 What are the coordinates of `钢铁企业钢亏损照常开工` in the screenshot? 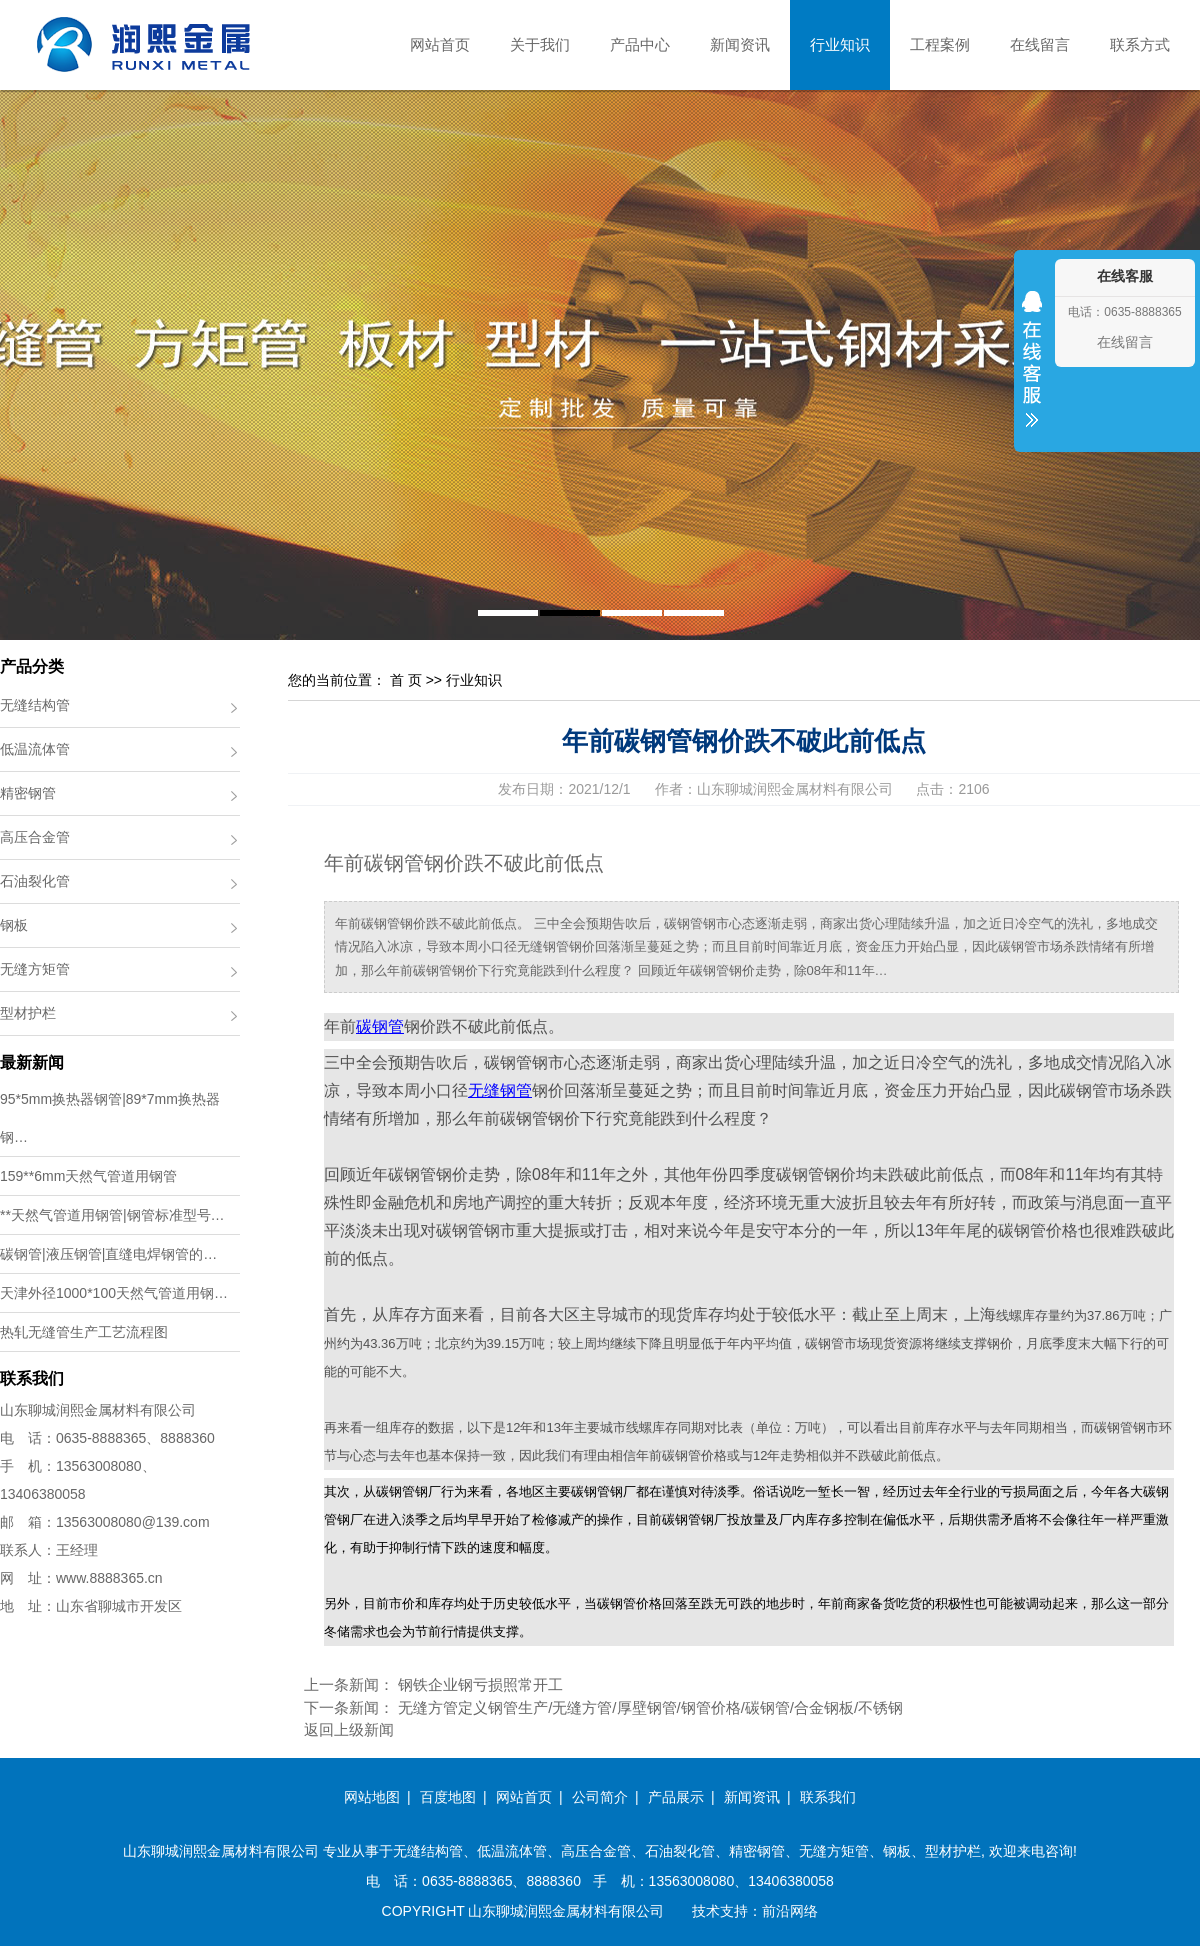 It's located at (480, 1684).